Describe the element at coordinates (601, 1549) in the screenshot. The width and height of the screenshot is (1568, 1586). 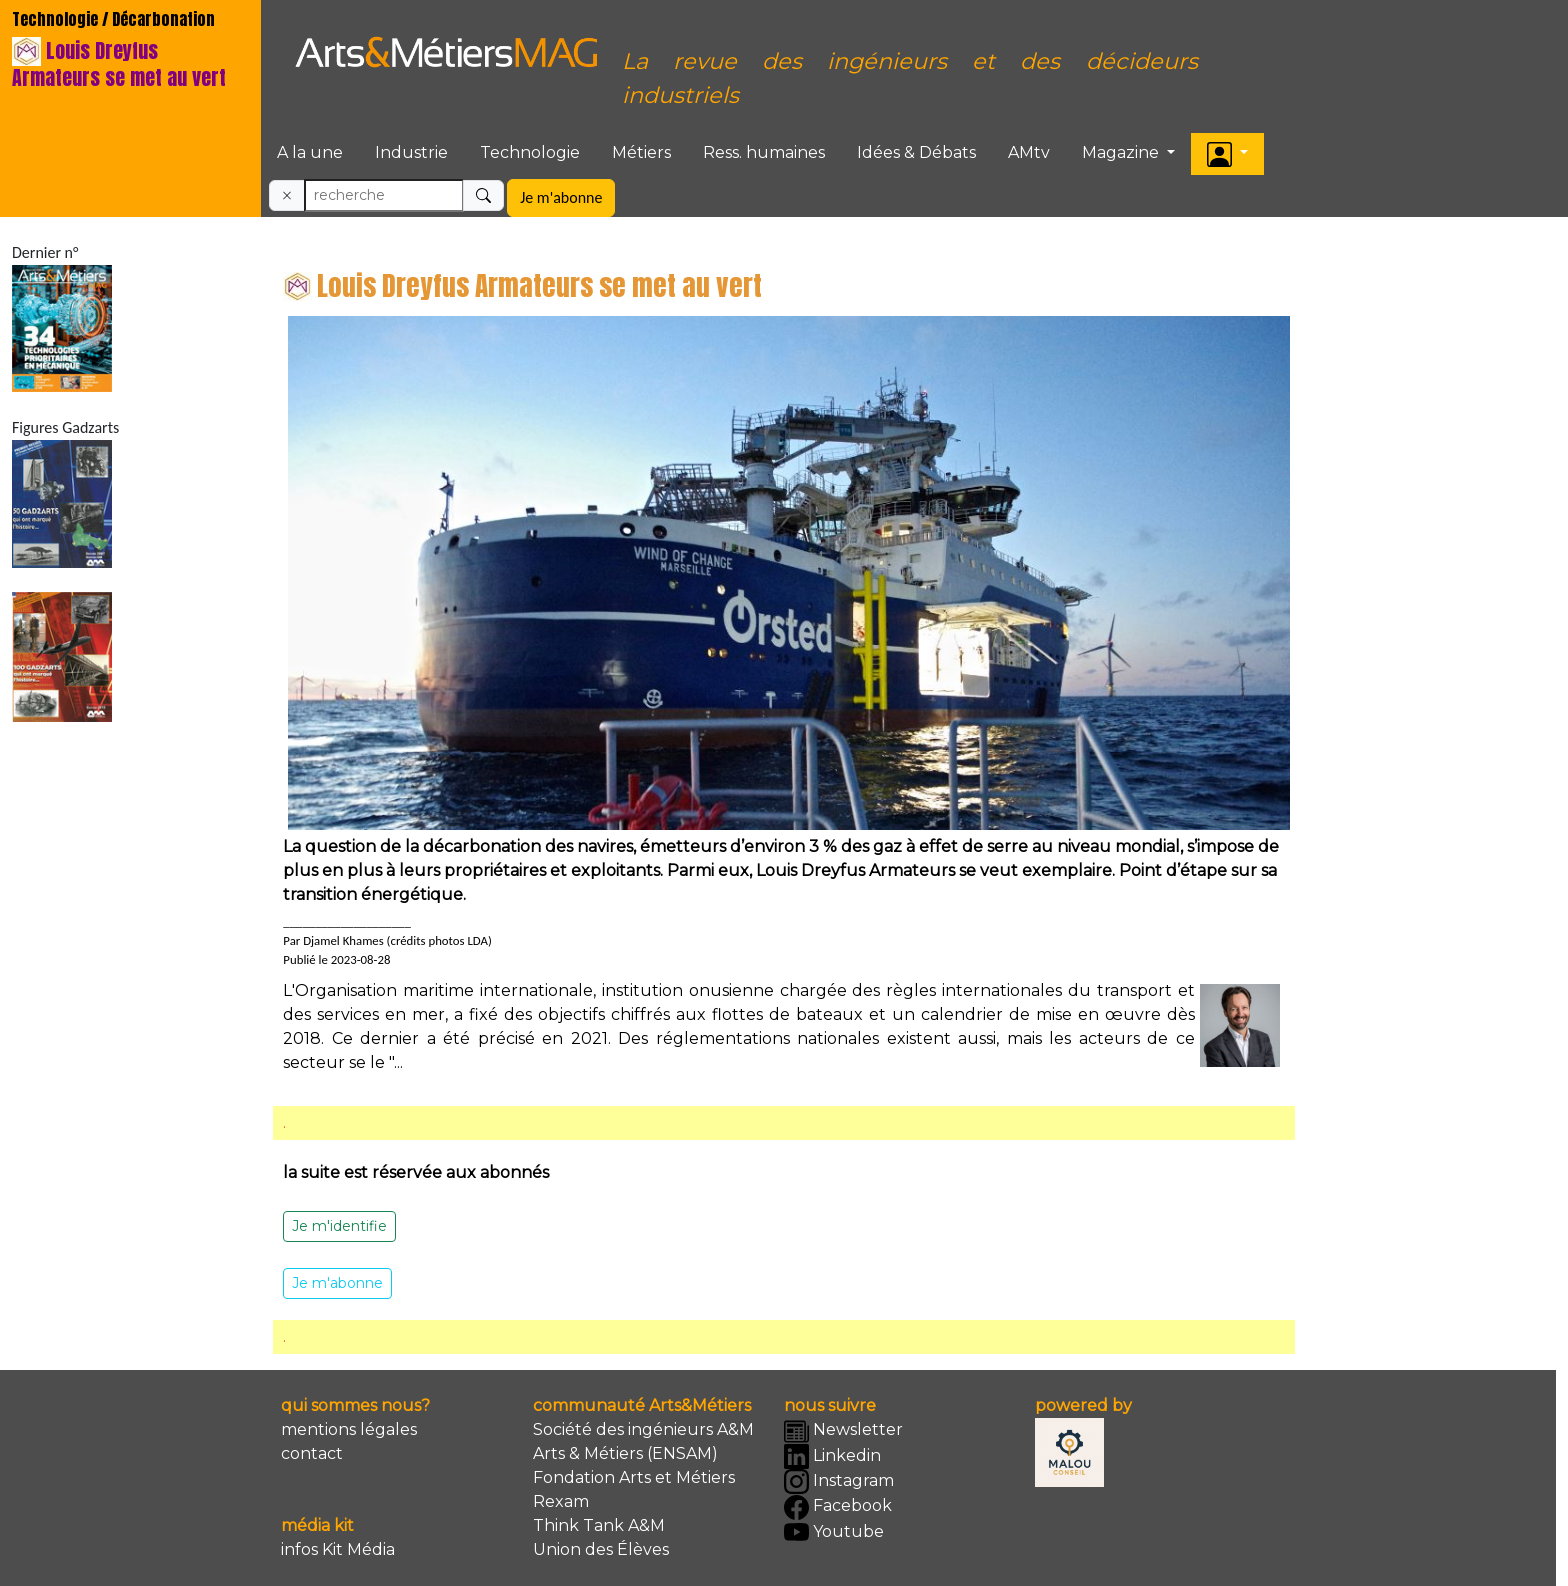
I see `Union des Élèves` at that location.